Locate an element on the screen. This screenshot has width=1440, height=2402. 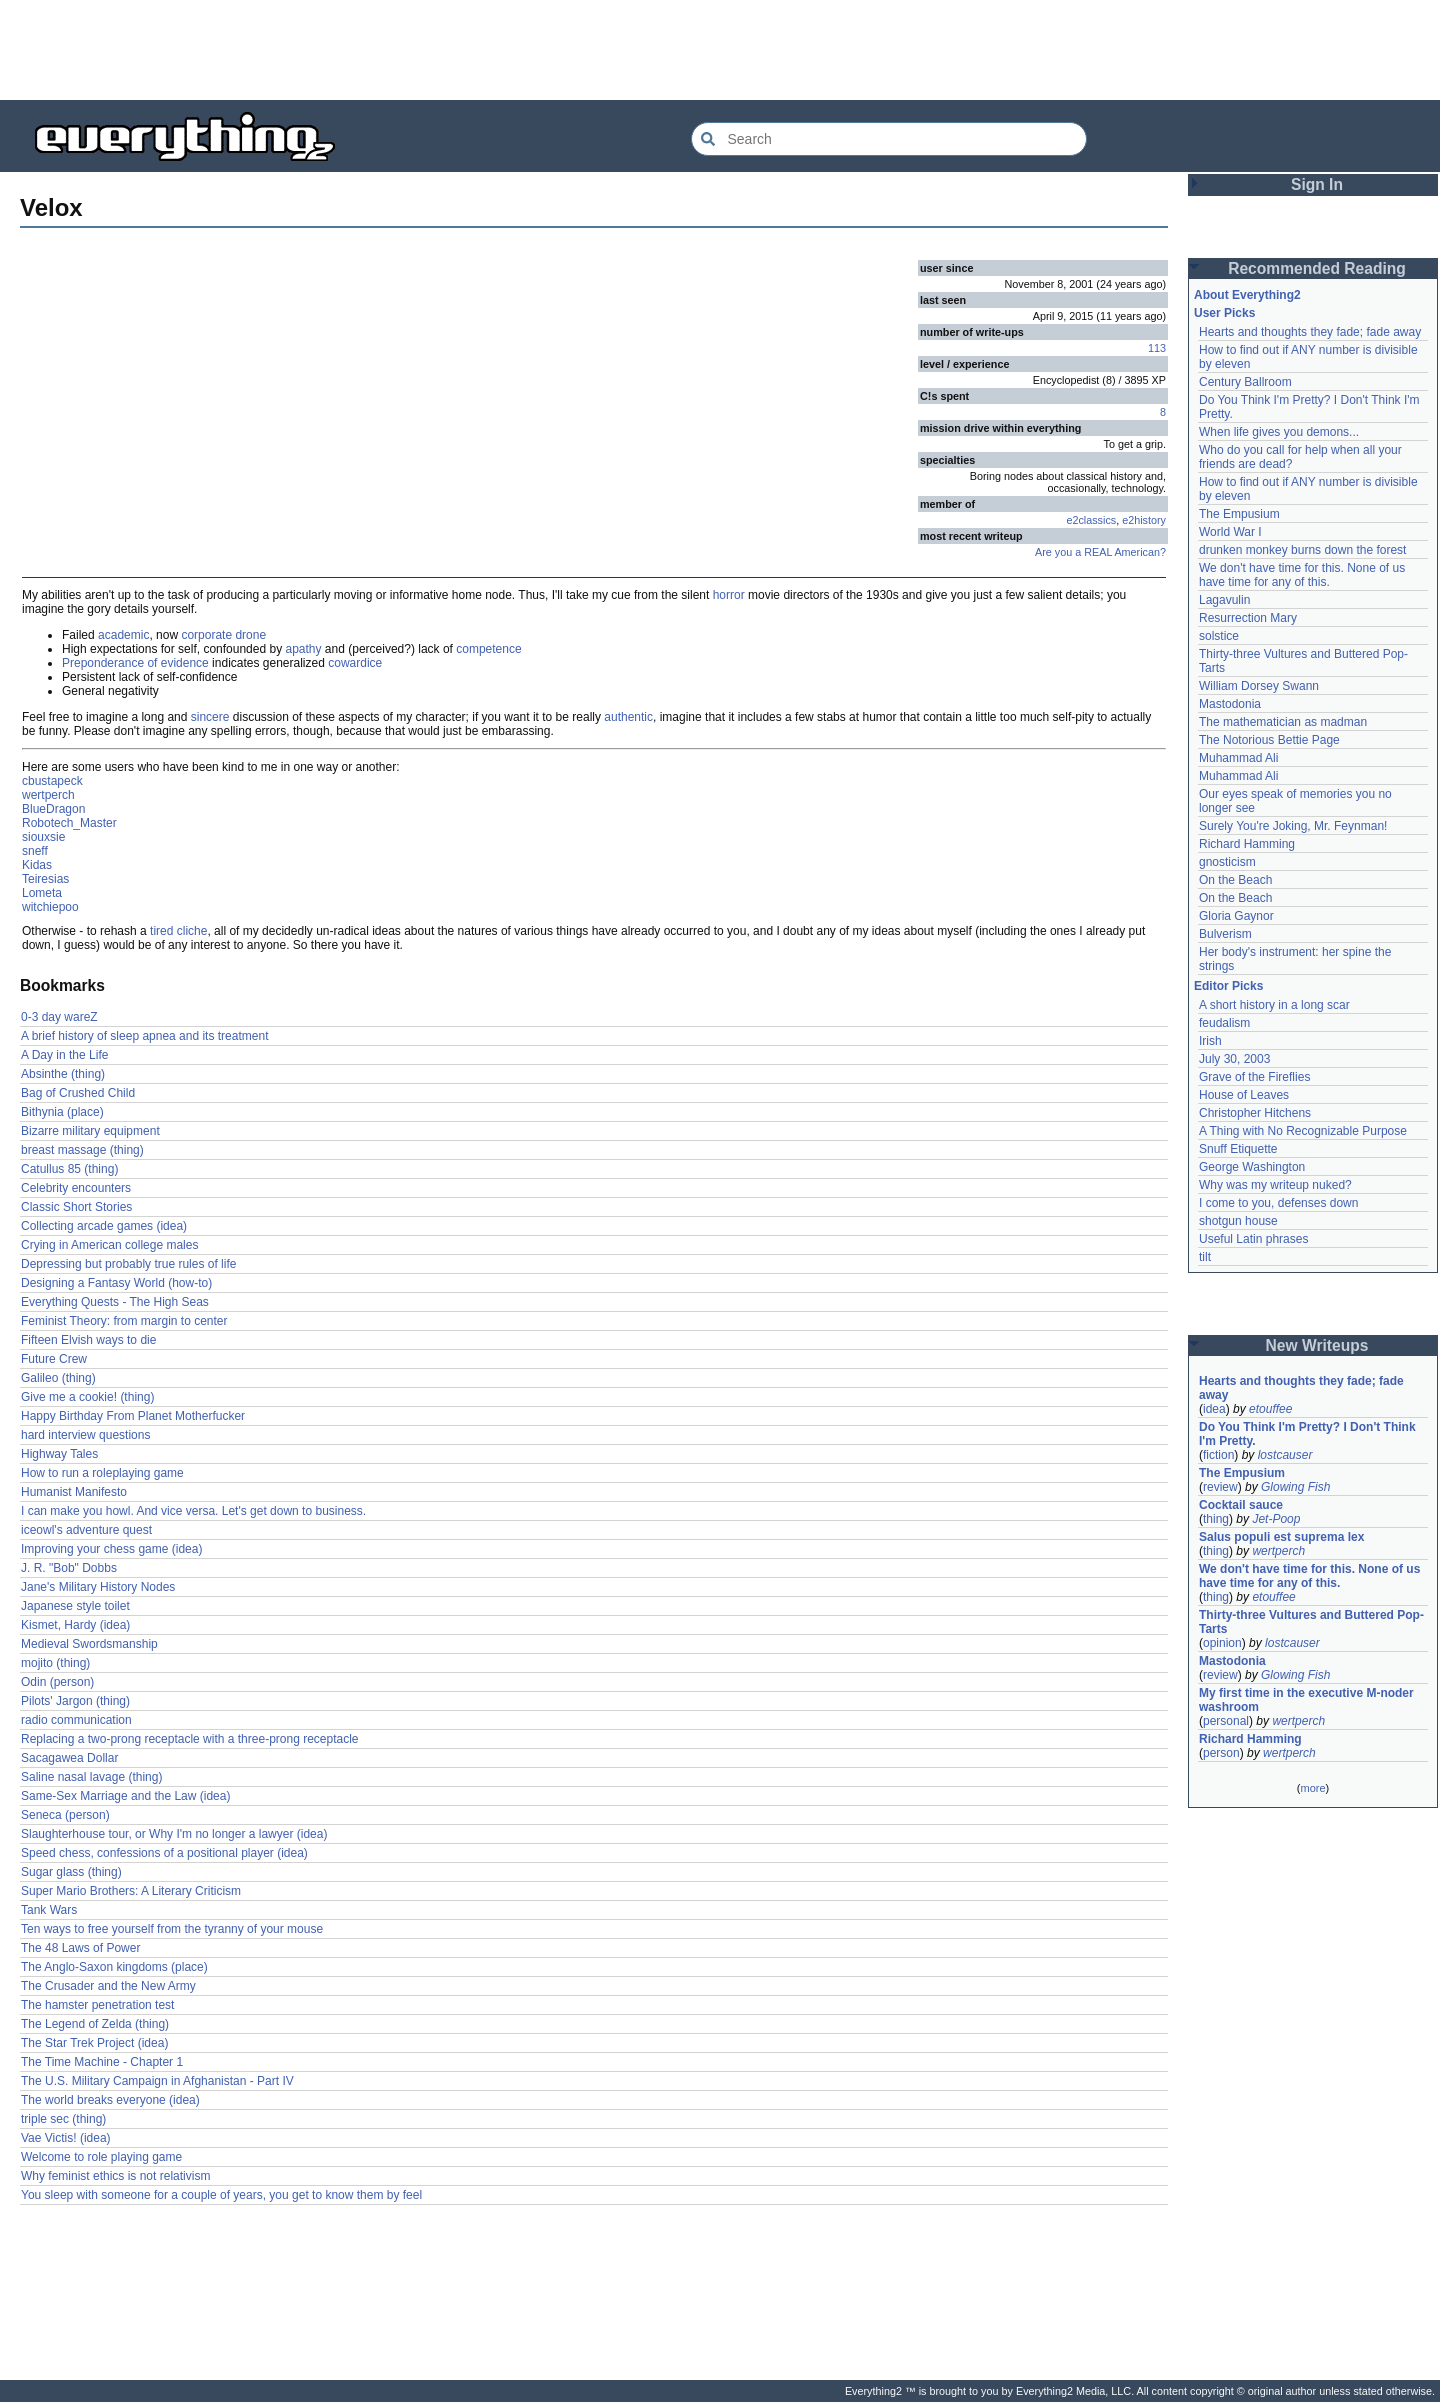
Odin (person) is located at coordinates (57, 1682).